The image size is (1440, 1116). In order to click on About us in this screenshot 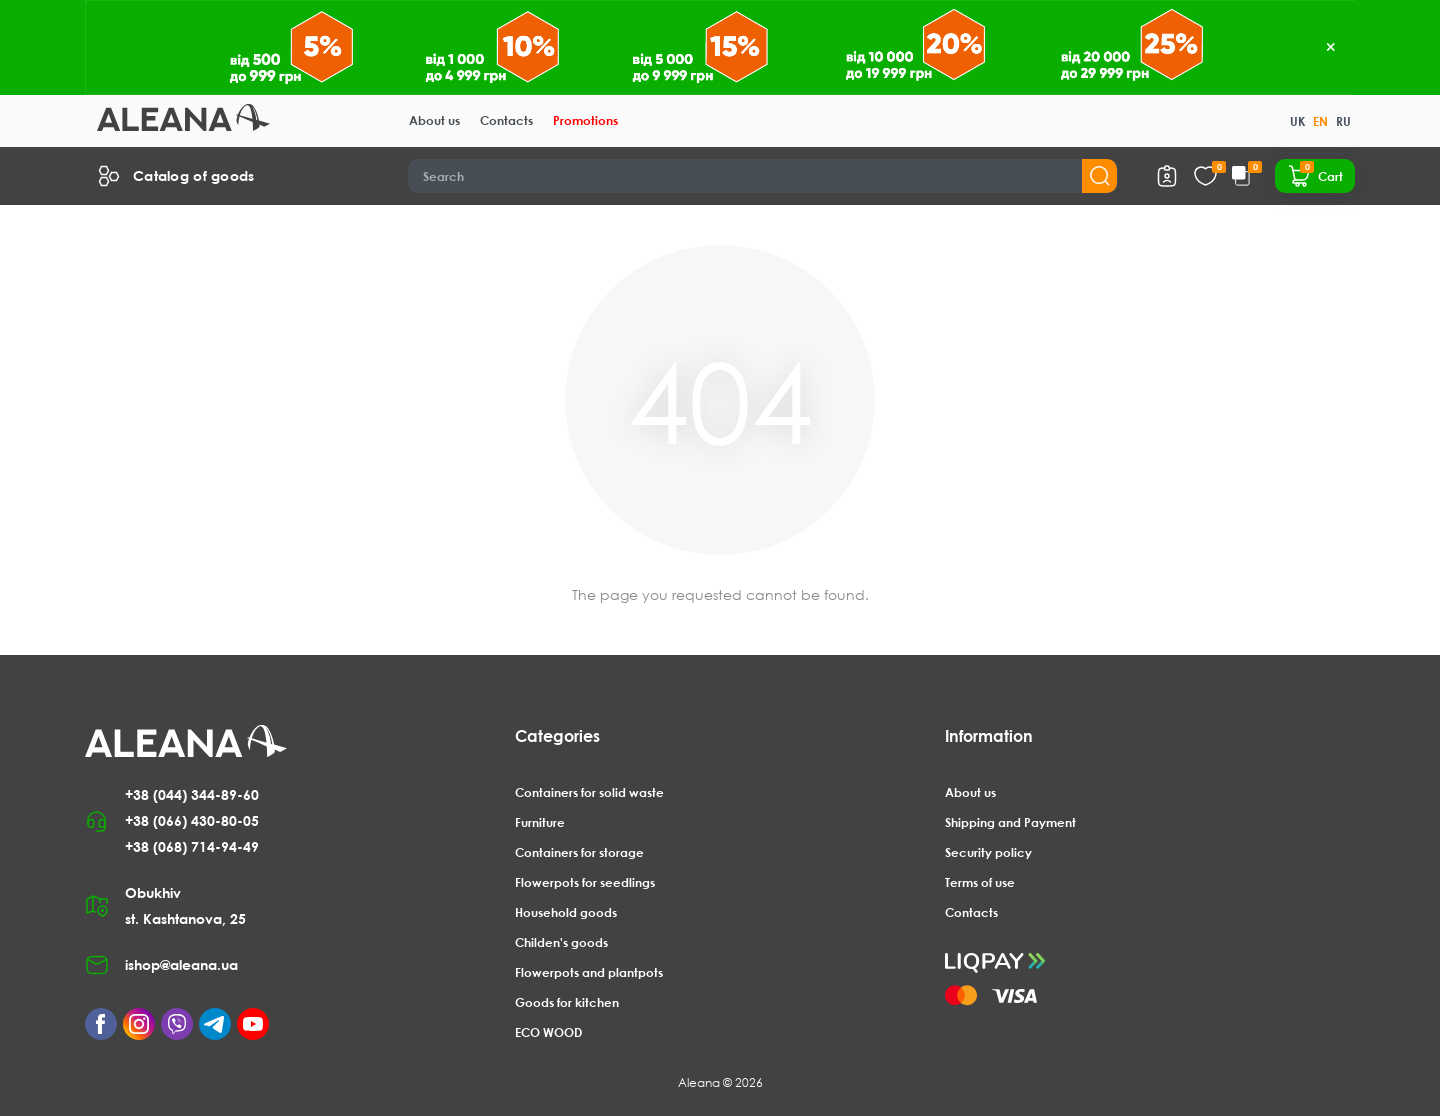, I will do `click(434, 120)`.